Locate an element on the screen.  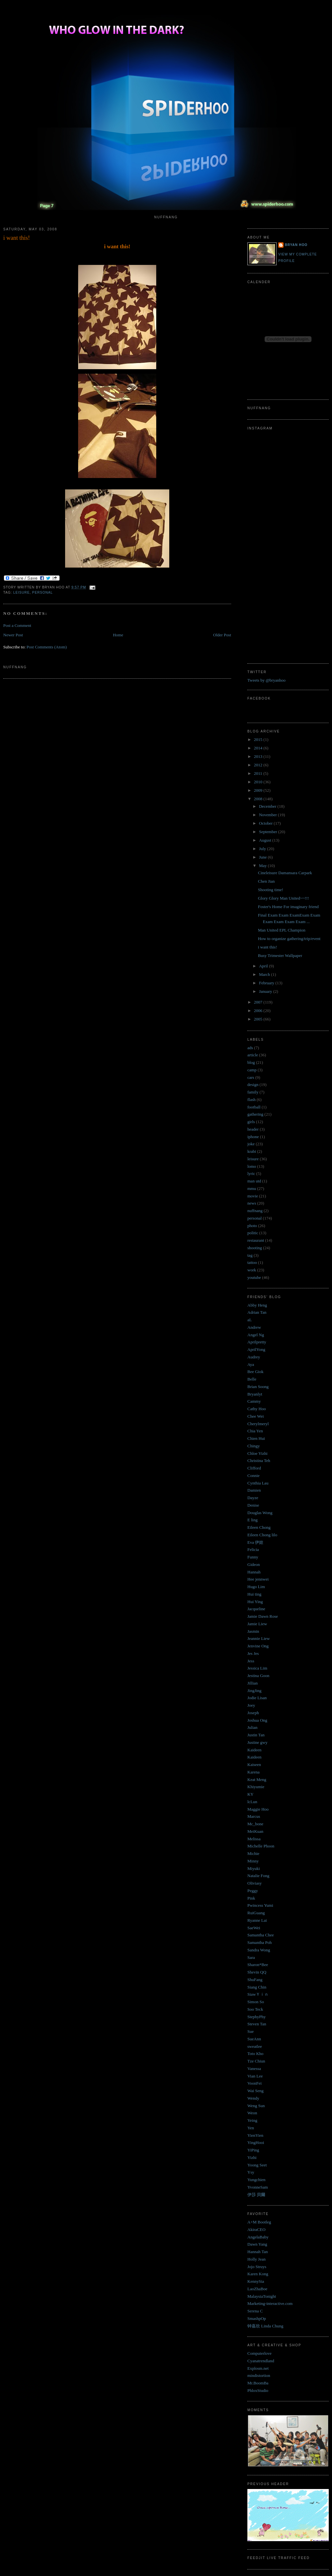
Angel Ng is located at coordinates (255, 1334).